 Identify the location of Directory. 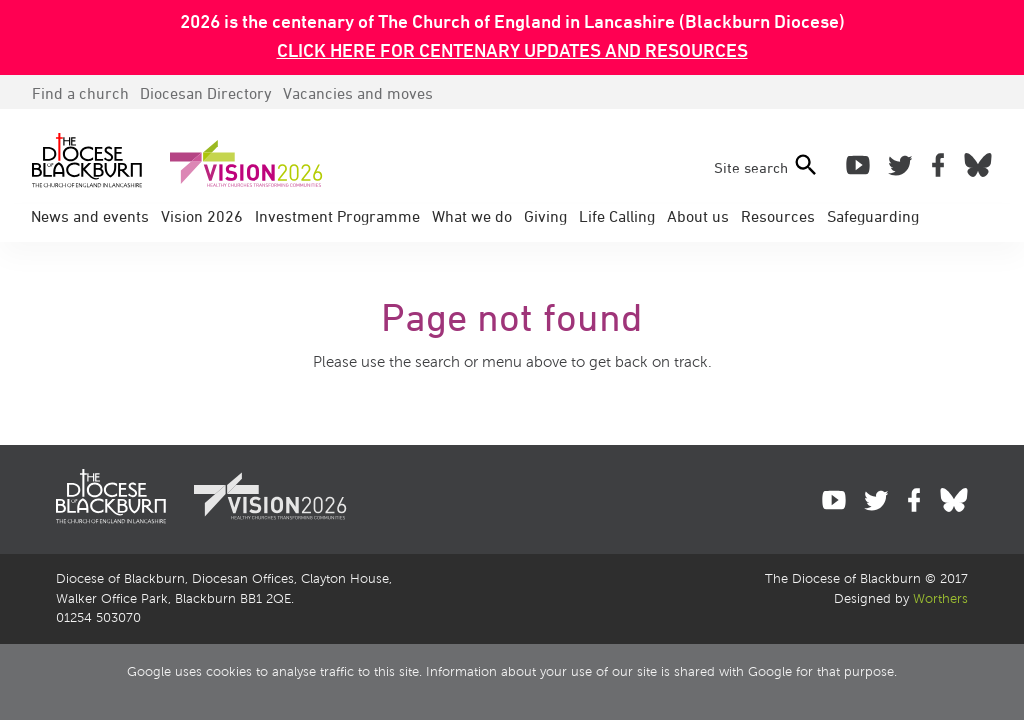
(206, 93).